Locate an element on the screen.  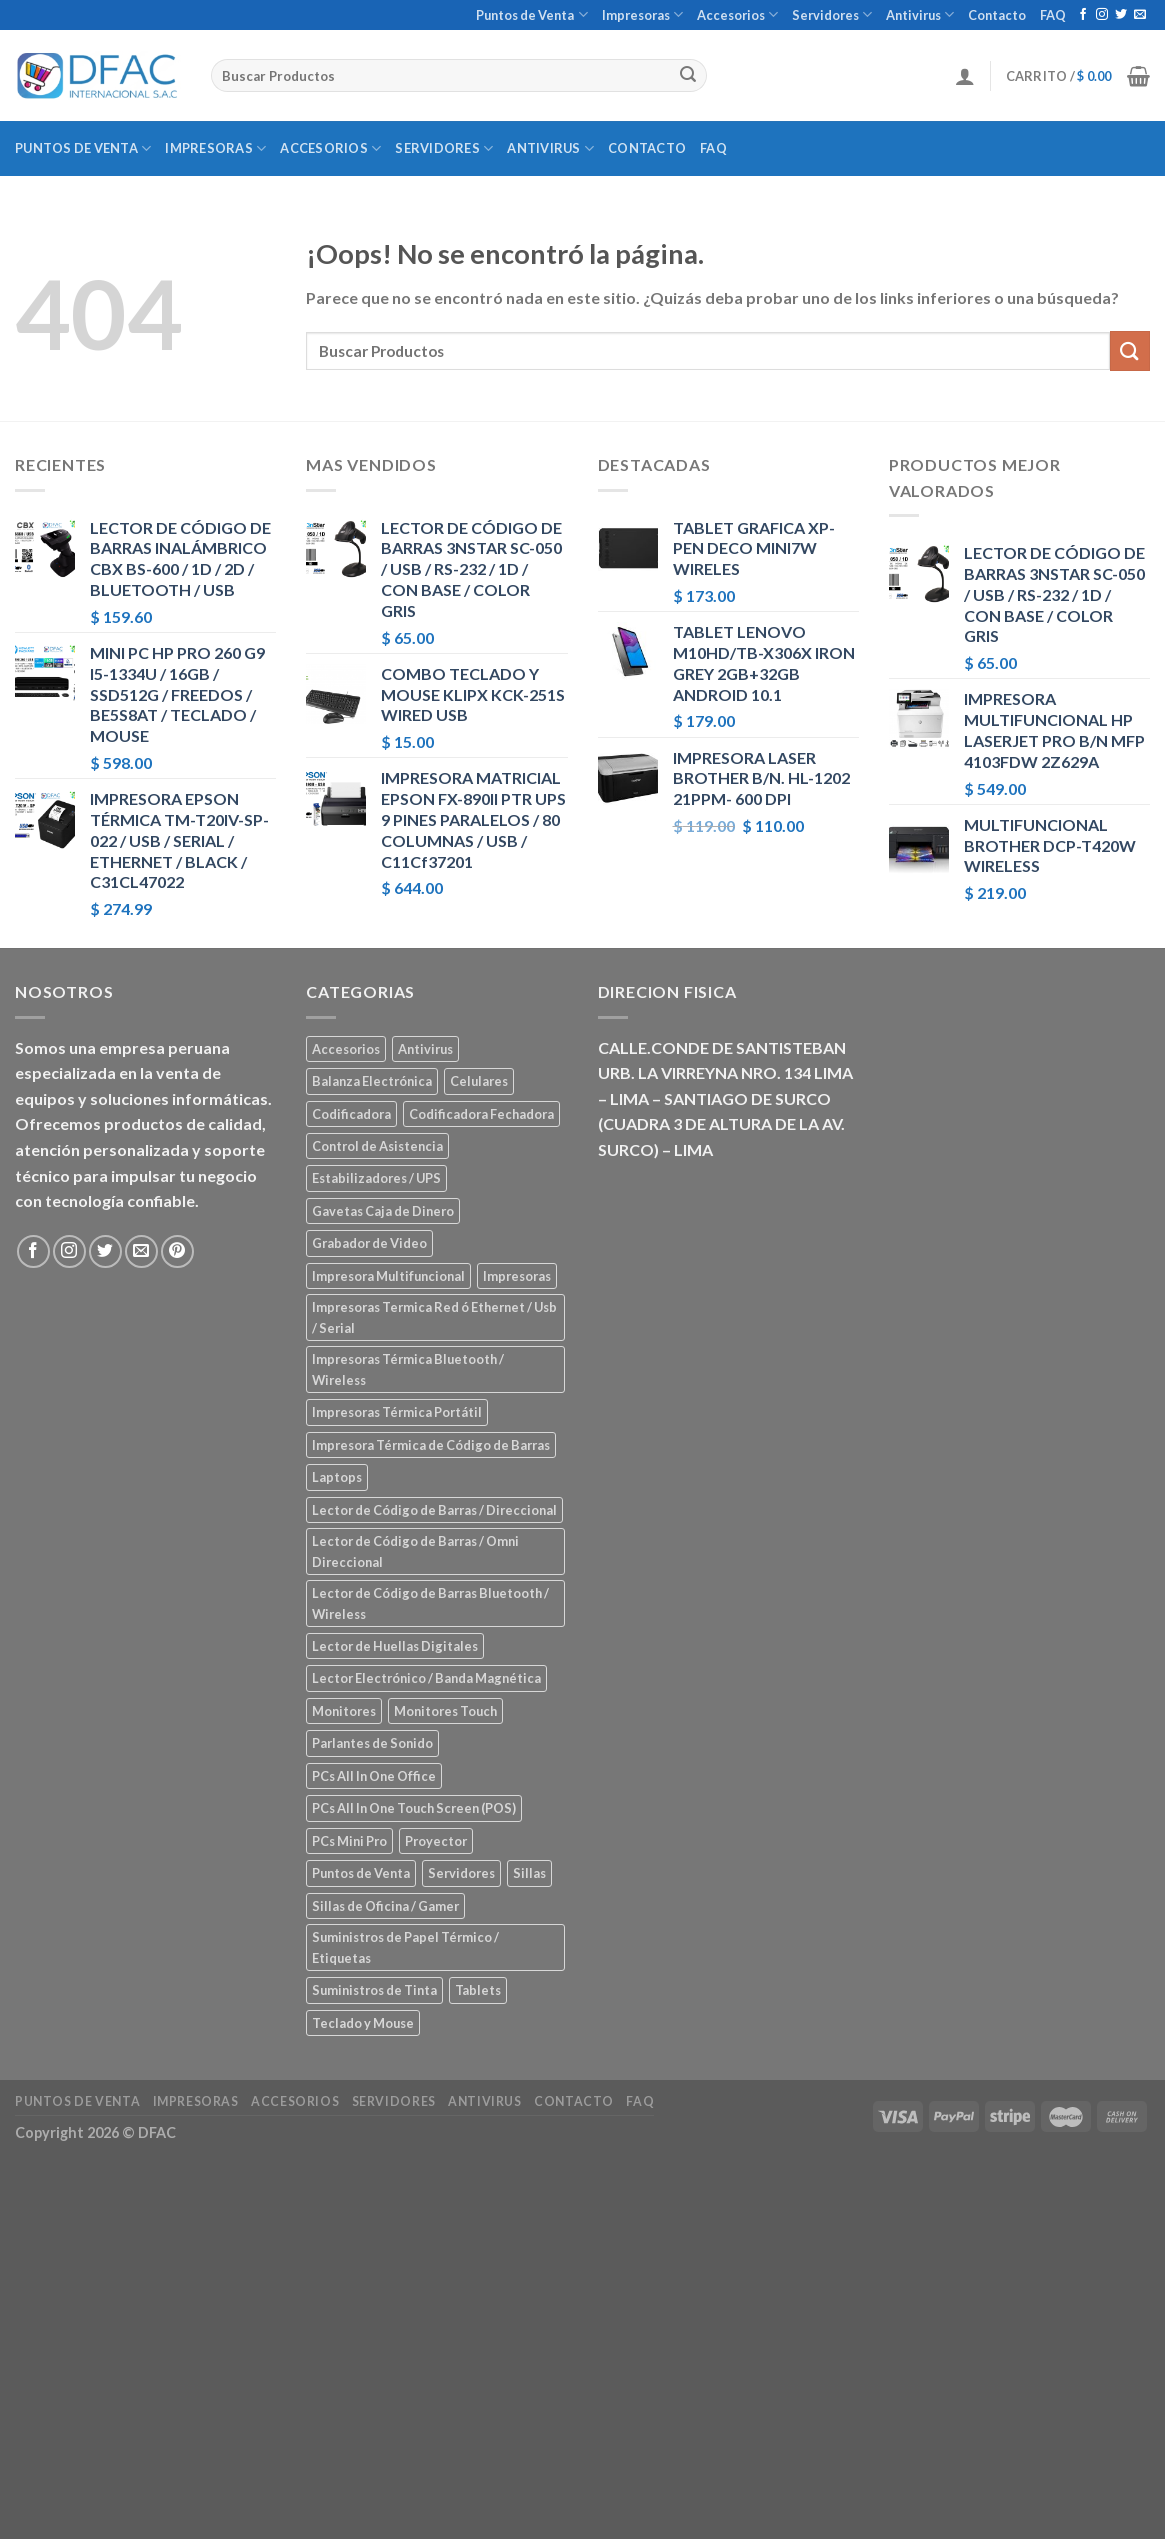
[Síguenos en Pinterest] is located at coordinates (177, 1251).